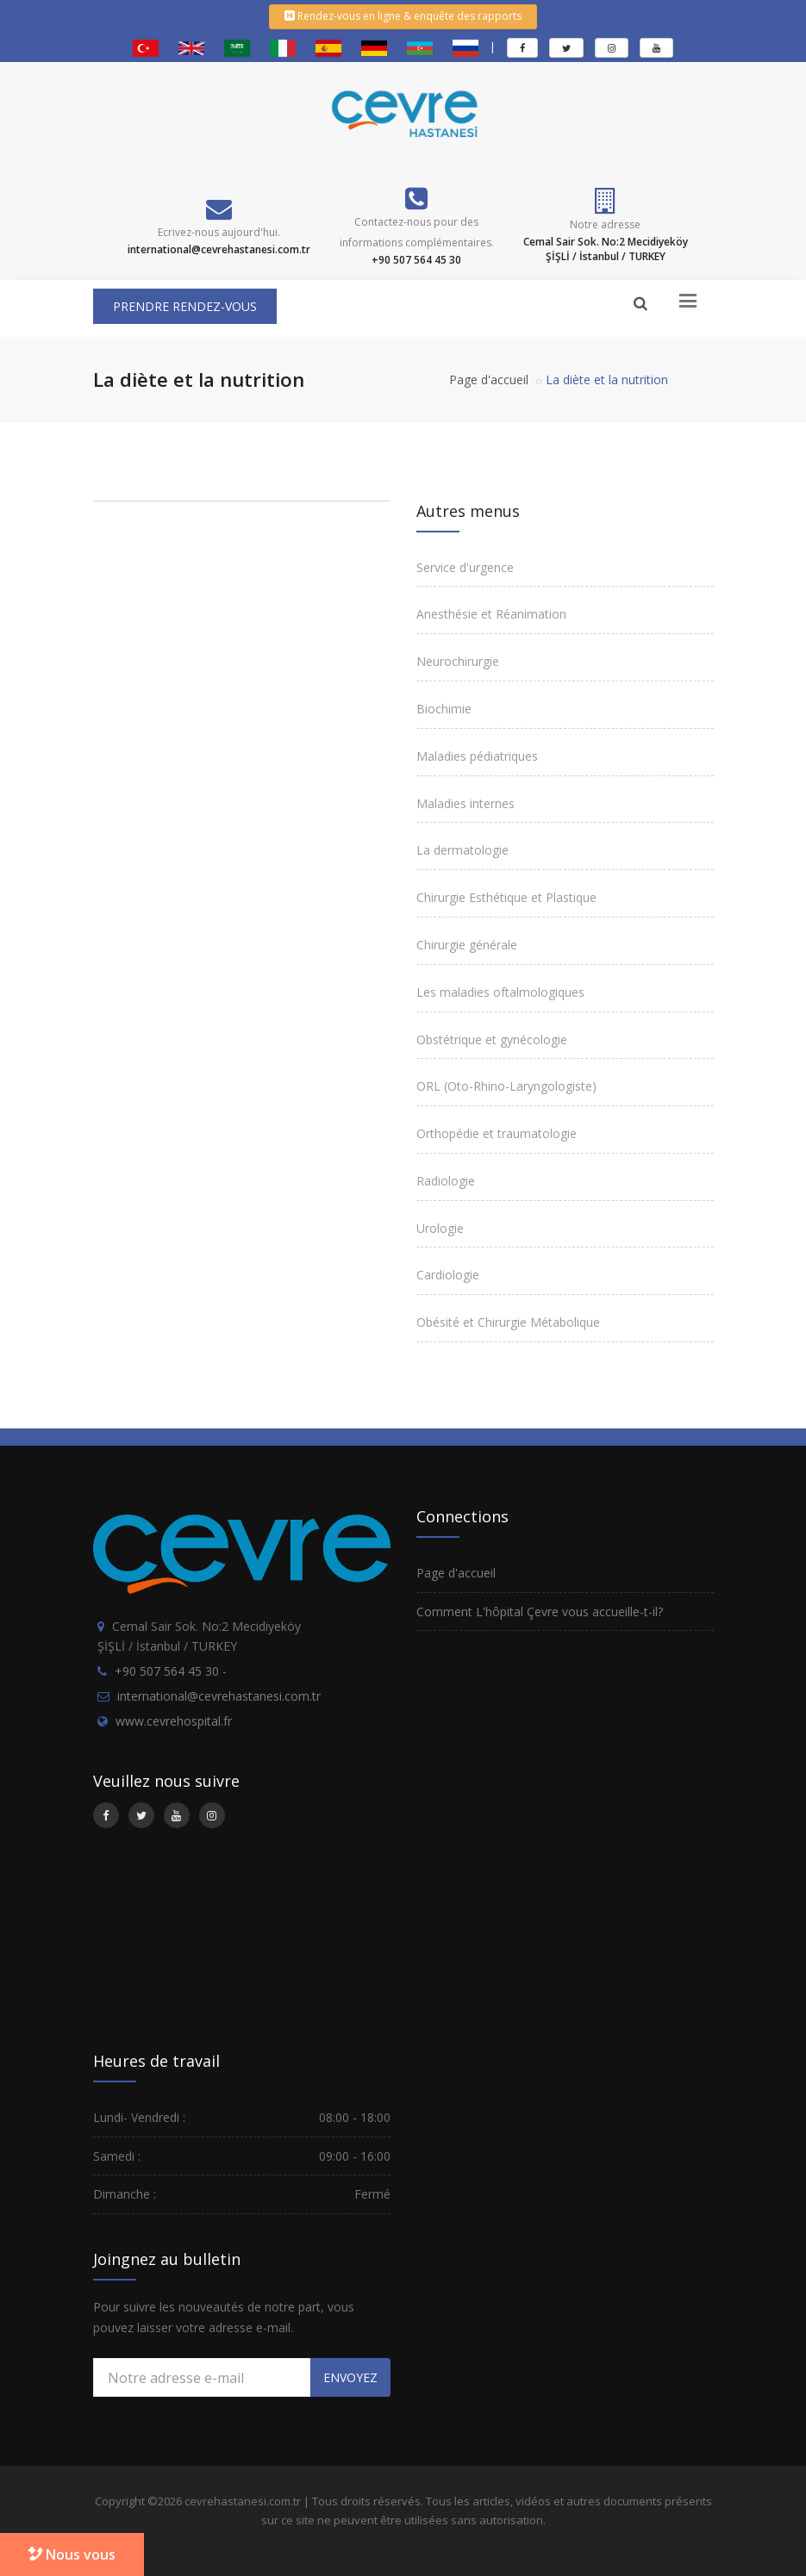  I want to click on Cardiologie, so click(447, 1274).